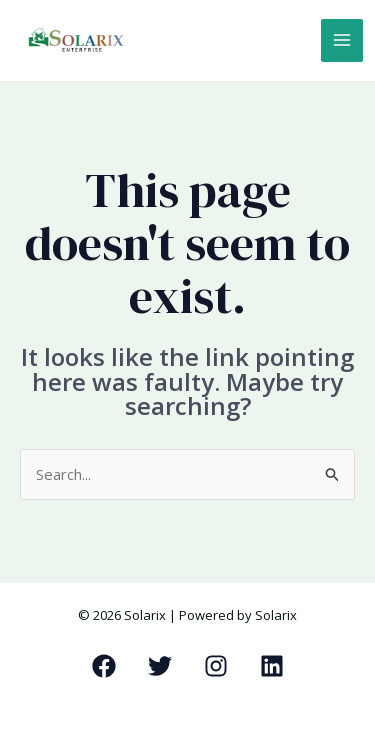  What do you see at coordinates (160, 666) in the screenshot?
I see `[Twitter]` at bounding box center [160, 666].